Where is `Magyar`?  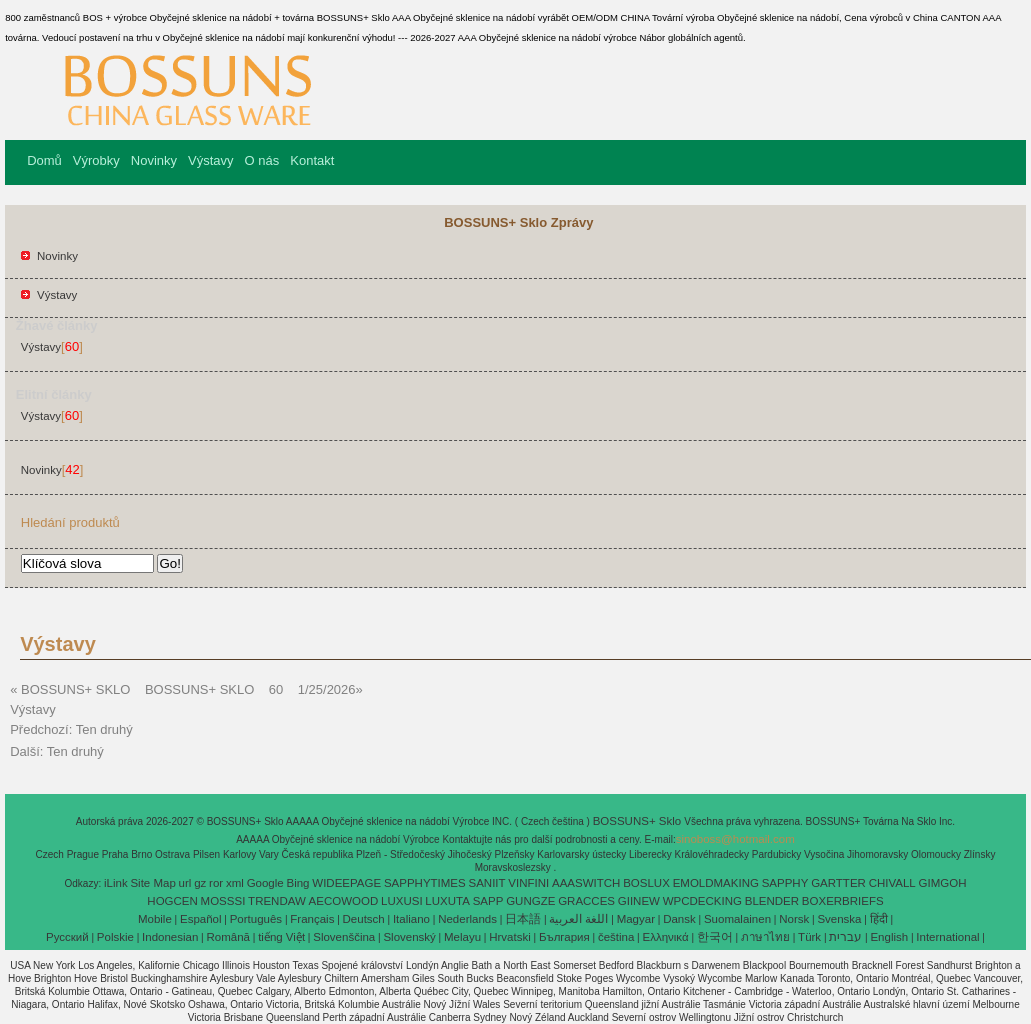
Magyar is located at coordinates (636, 919).